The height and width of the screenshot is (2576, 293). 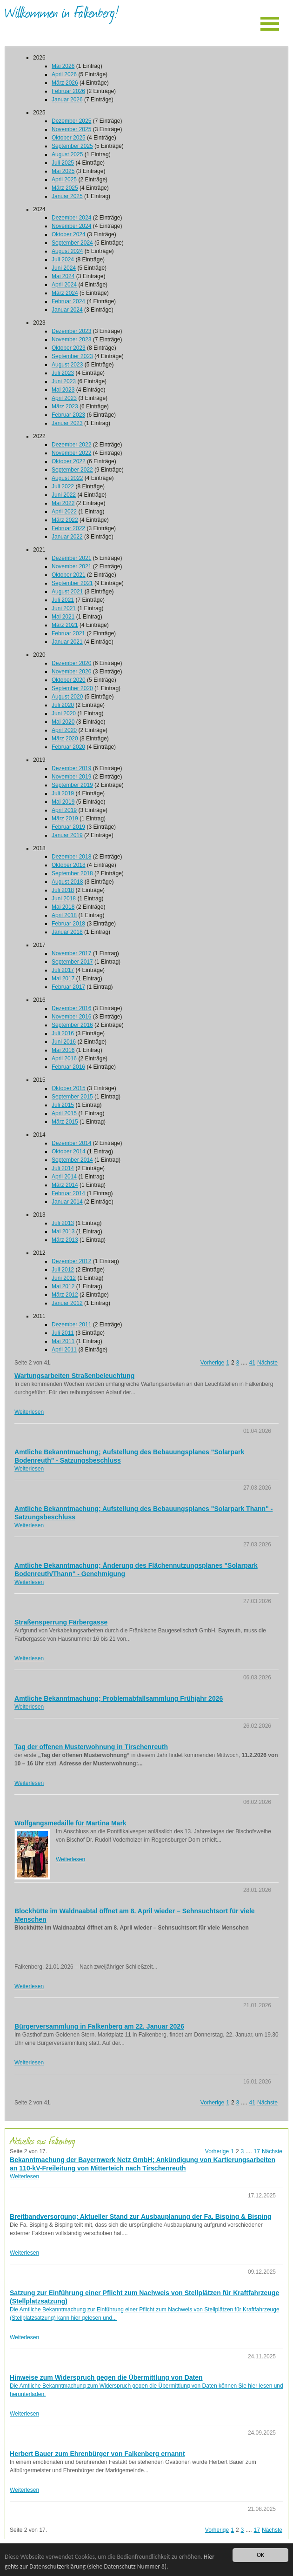 I want to click on Juli 2017, so click(x=63, y=970).